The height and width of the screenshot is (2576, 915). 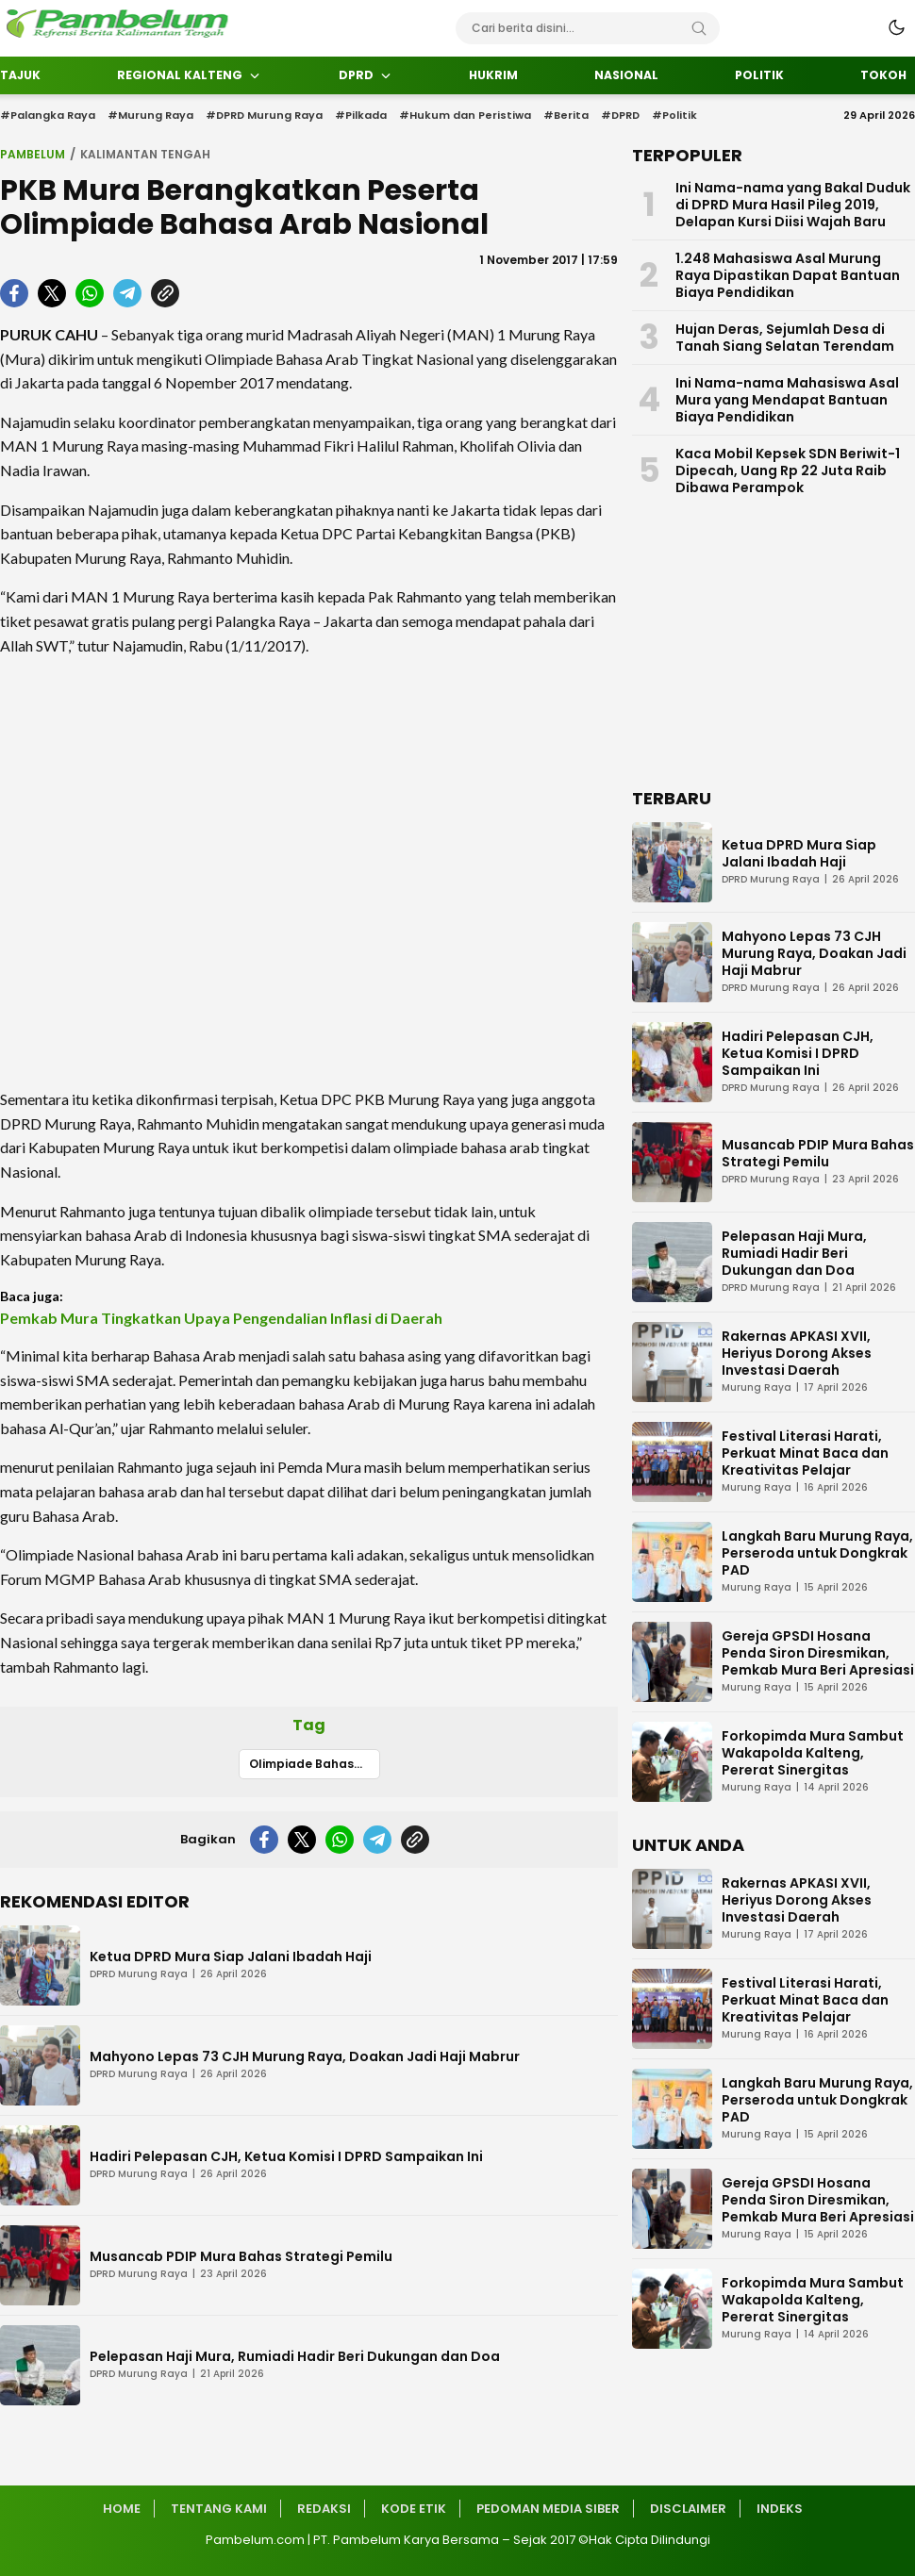 What do you see at coordinates (314, 1764) in the screenshot?
I see `Olimpiade Bahasa Arab` at bounding box center [314, 1764].